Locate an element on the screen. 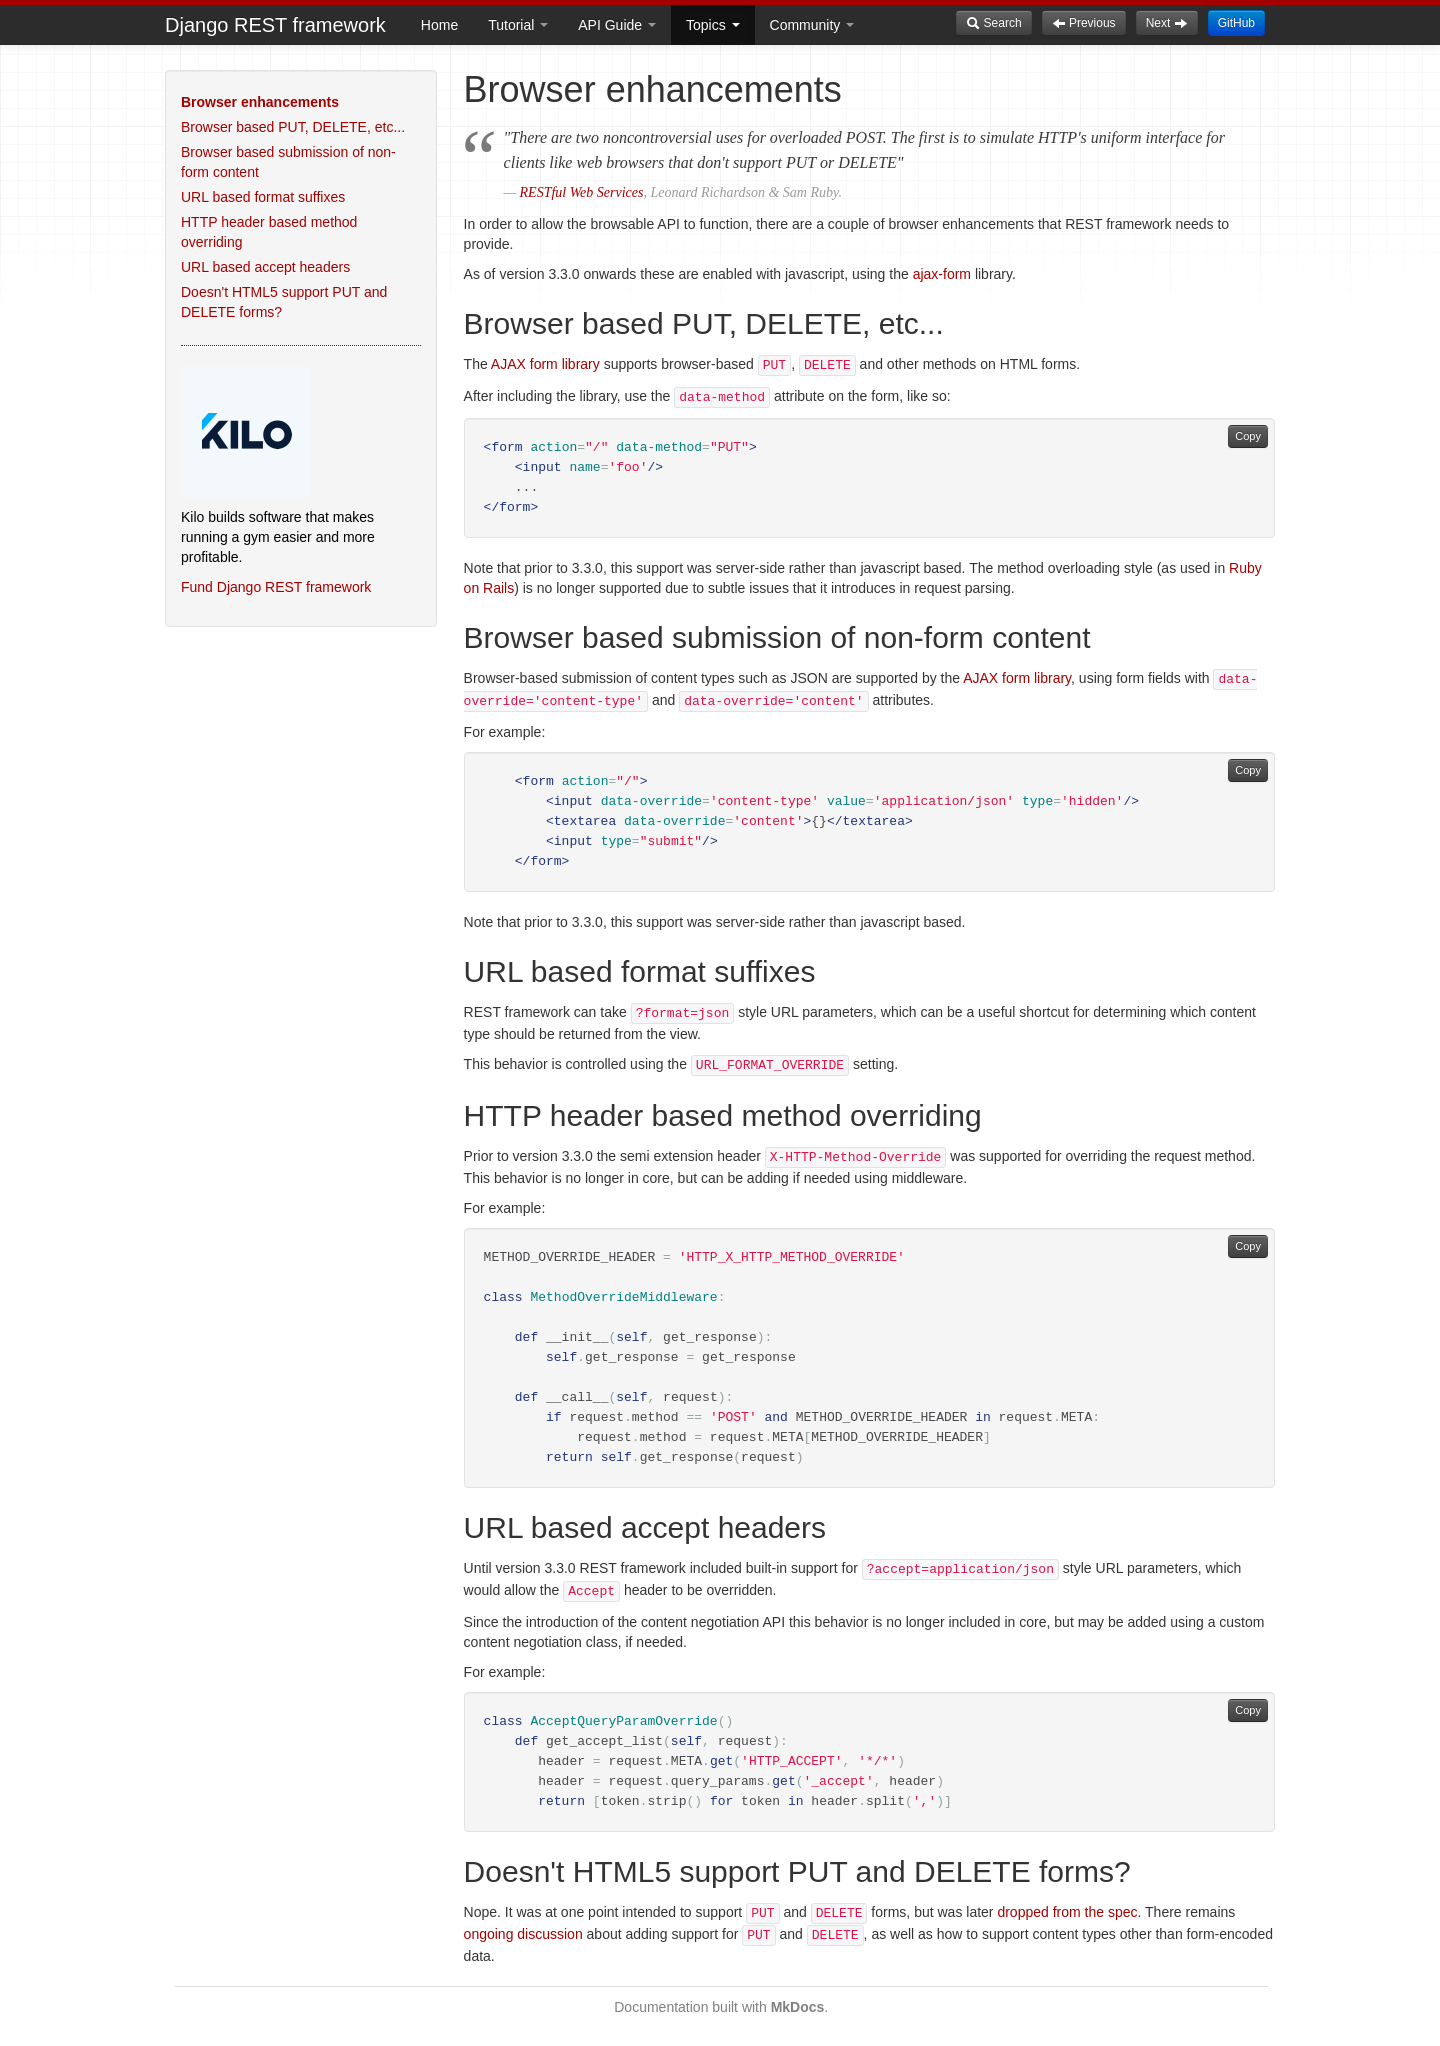 The height and width of the screenshot is (2046, 1440). Topics is located at coordinates (713, 25).